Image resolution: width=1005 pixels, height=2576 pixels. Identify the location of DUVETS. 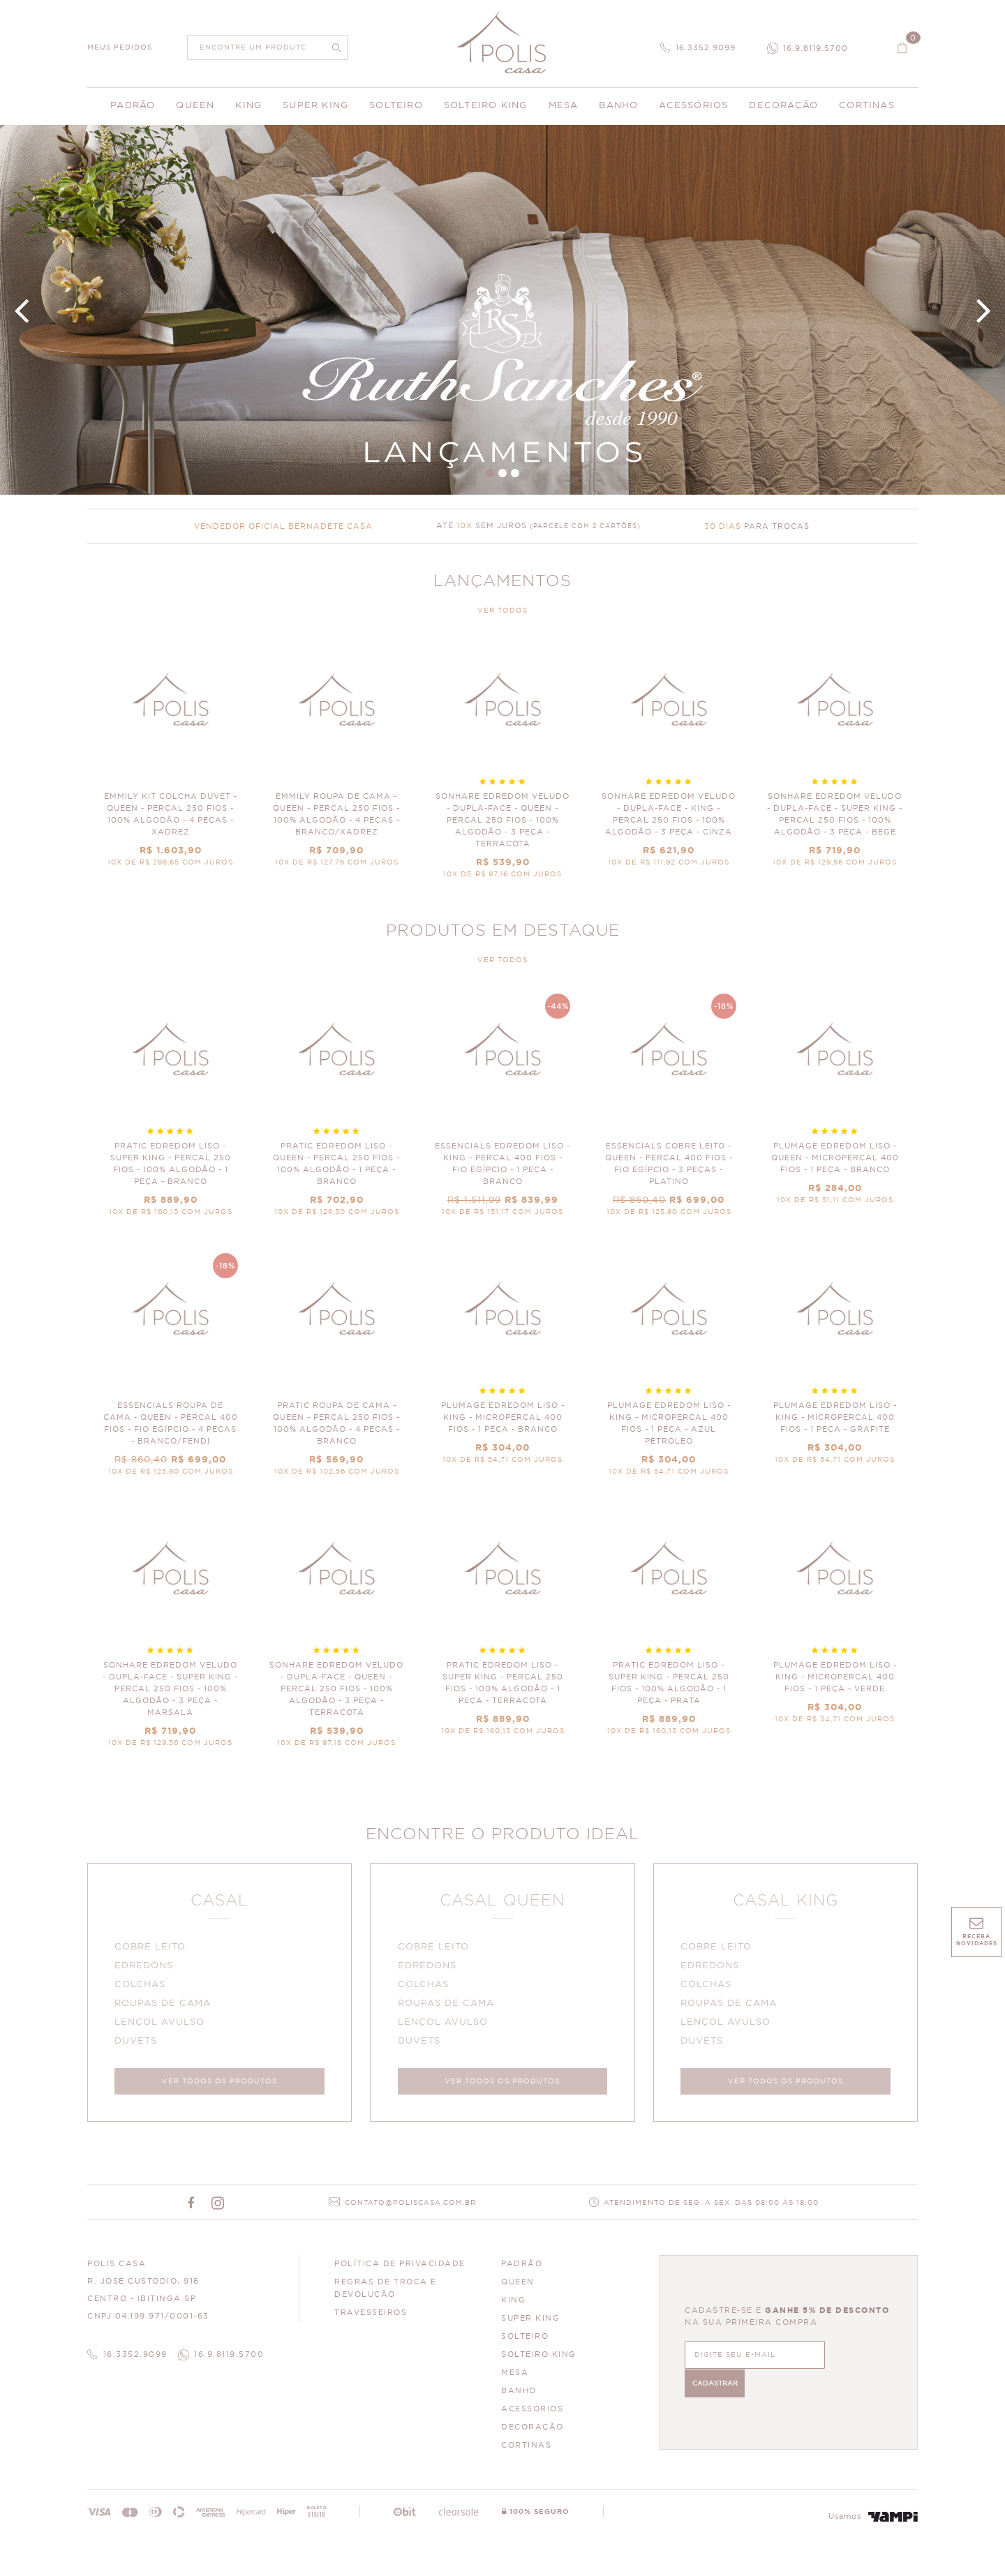
(137, 2042).